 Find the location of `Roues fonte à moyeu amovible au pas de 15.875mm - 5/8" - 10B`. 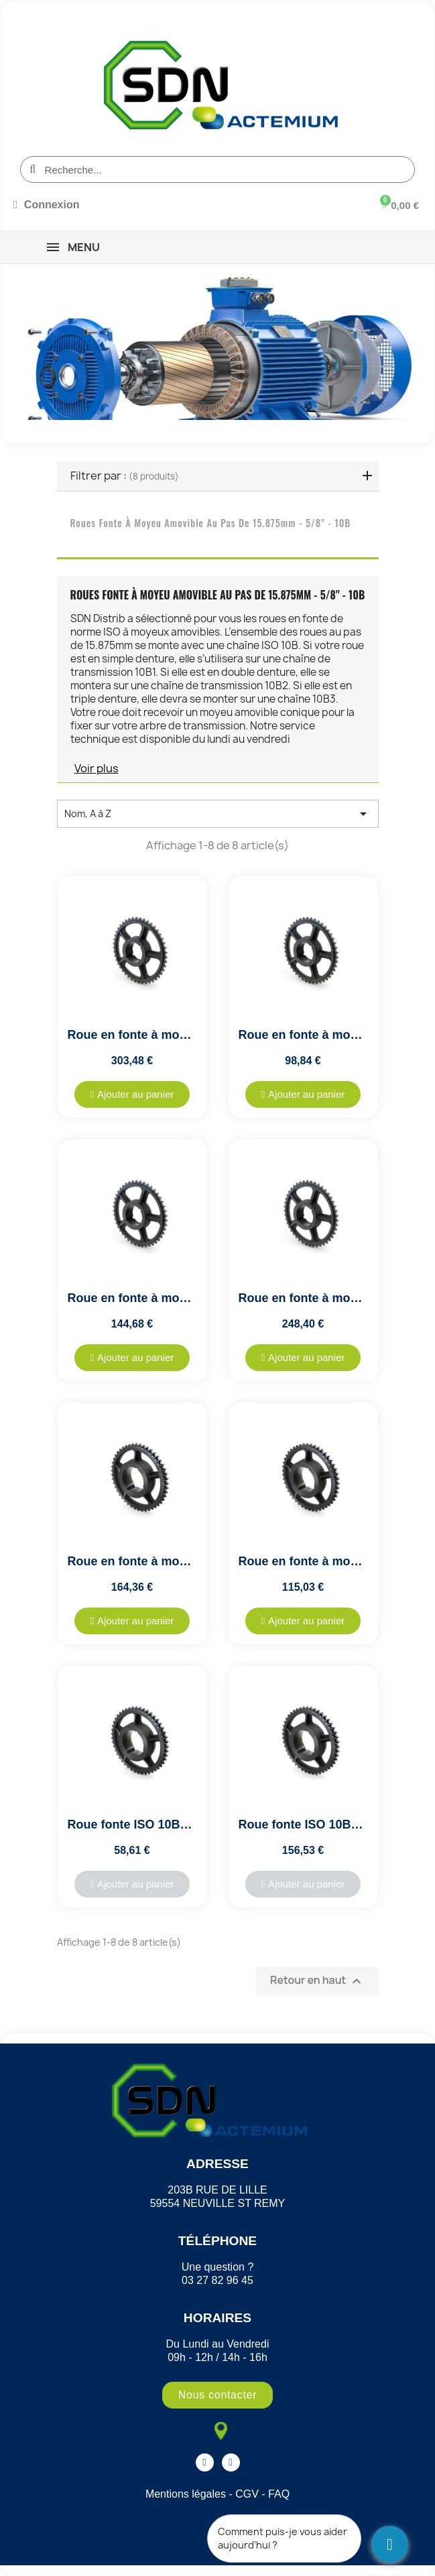

Roues fonte à moyeu amovible au pas de 15.875mm - 5/8" - 10B is located at coordinates (210, 523).